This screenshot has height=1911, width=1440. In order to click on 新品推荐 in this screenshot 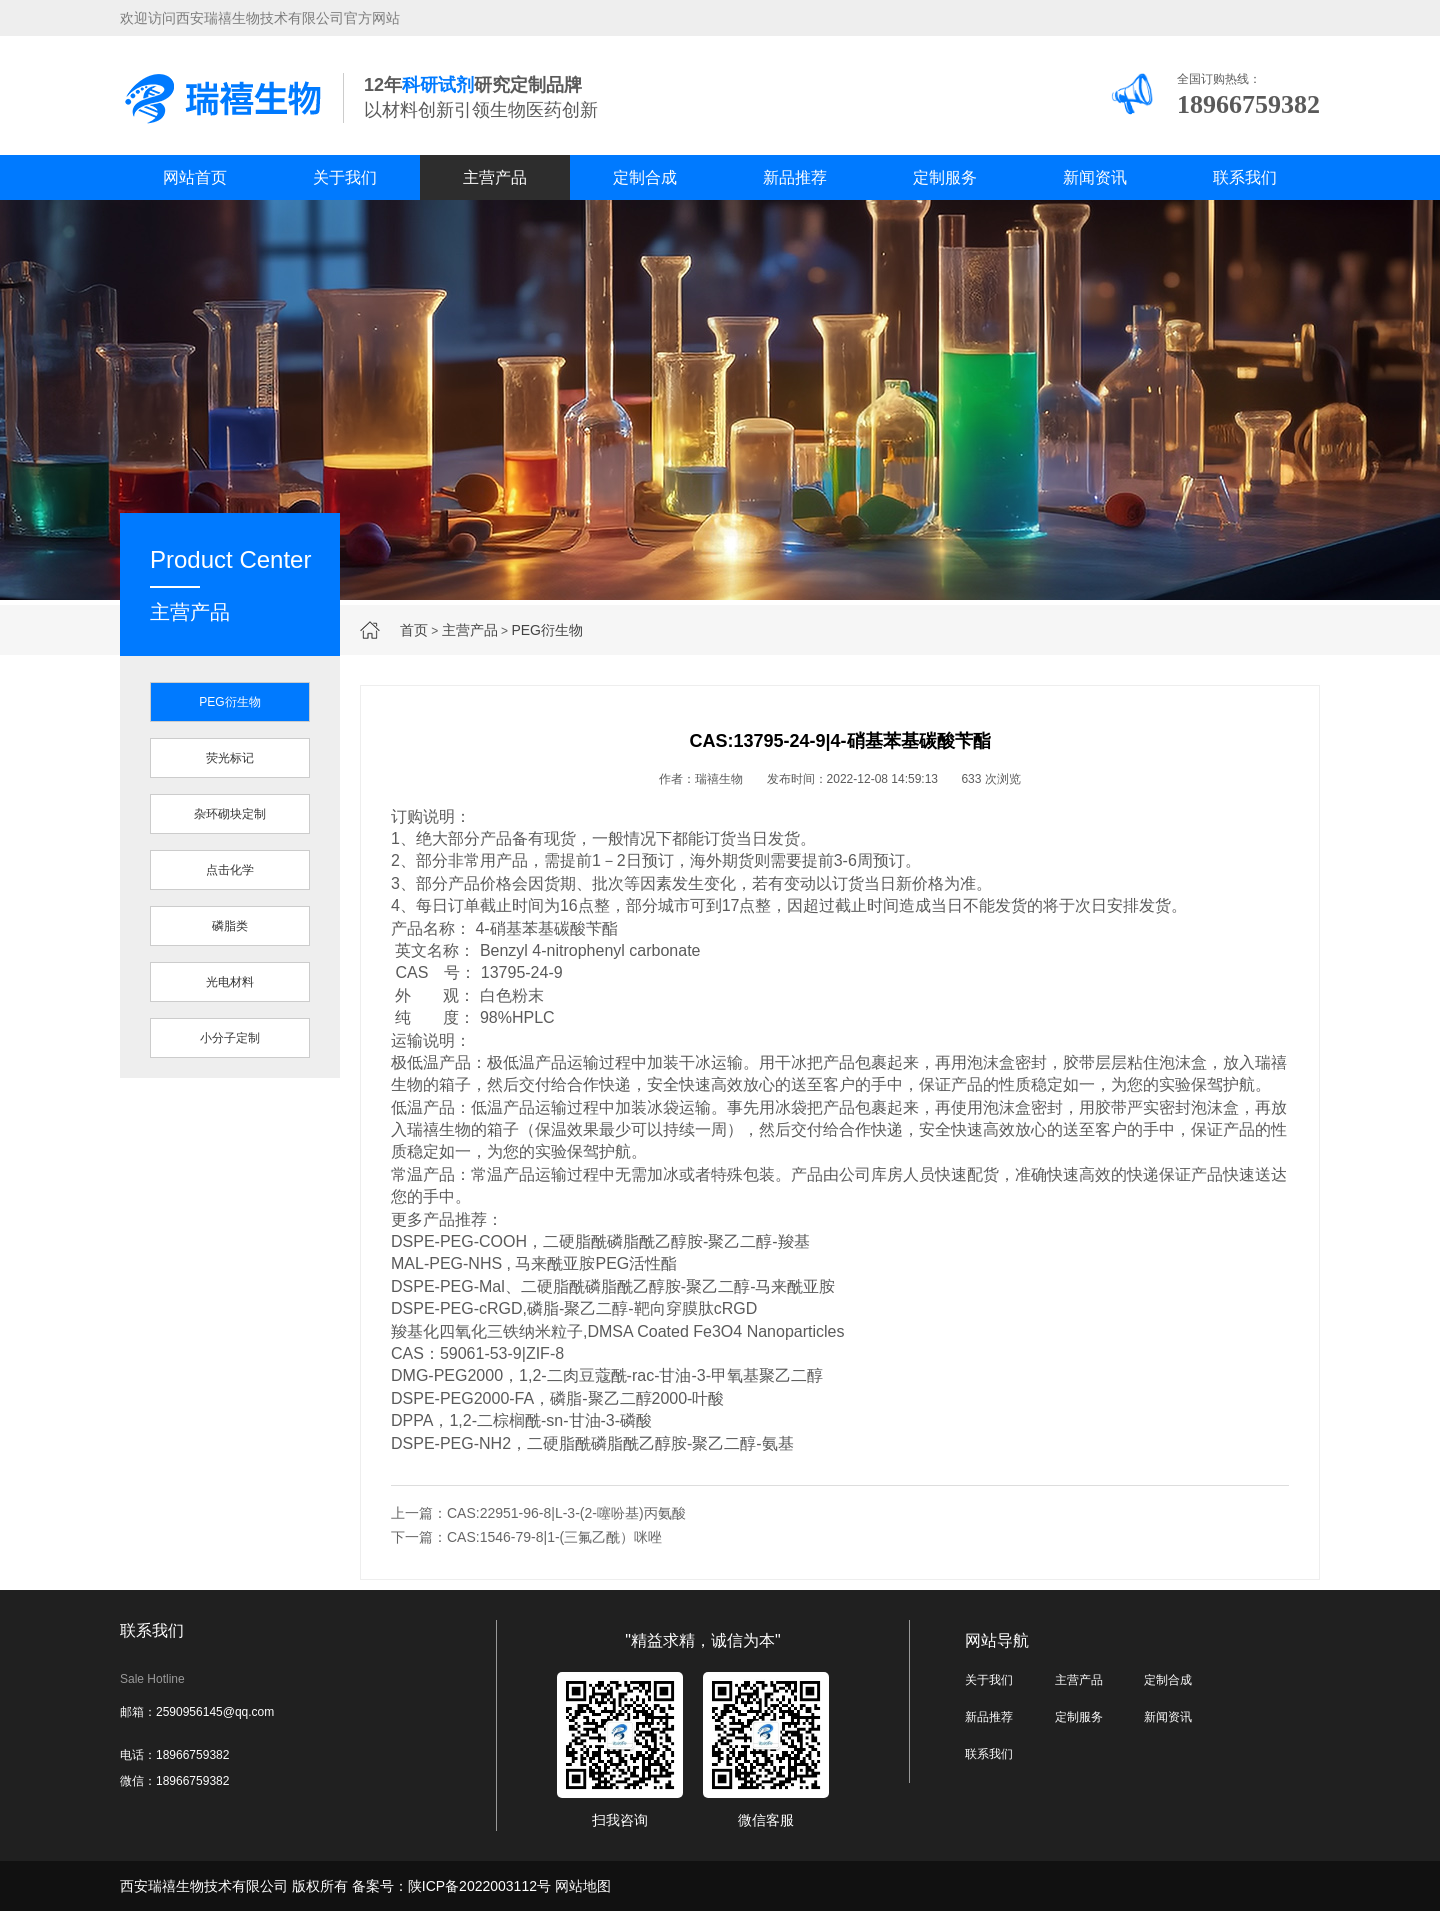, I will do `click(795, 177)`.